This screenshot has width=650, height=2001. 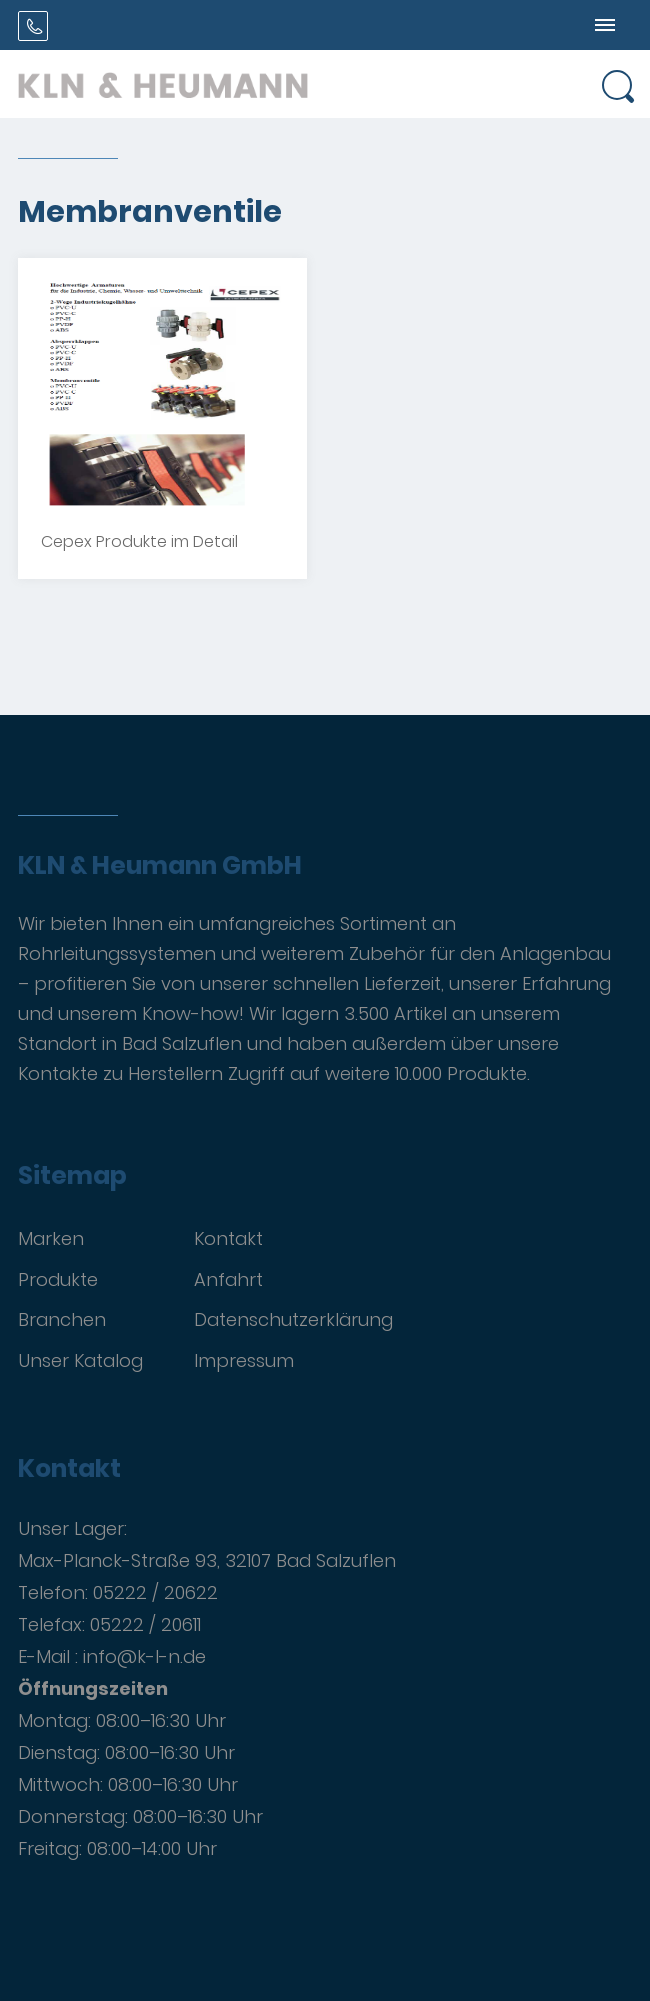 I want to click on Datenschutzerklärung, so click(x=293, y=1319).